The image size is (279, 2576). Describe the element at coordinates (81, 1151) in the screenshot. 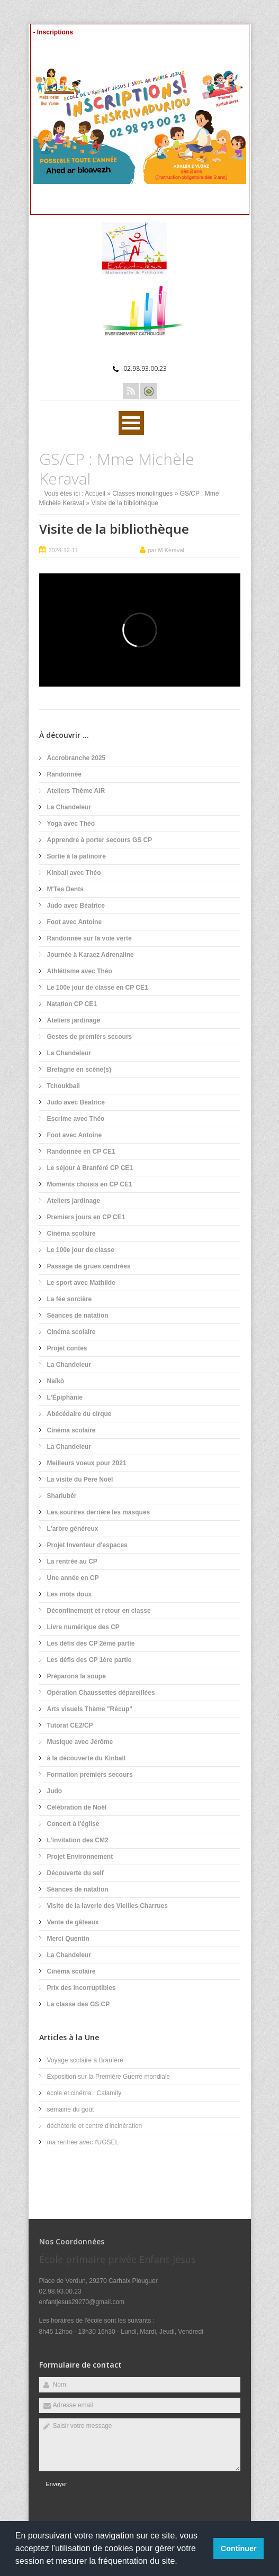

I see `Randonnée en CP CE1` at that location.